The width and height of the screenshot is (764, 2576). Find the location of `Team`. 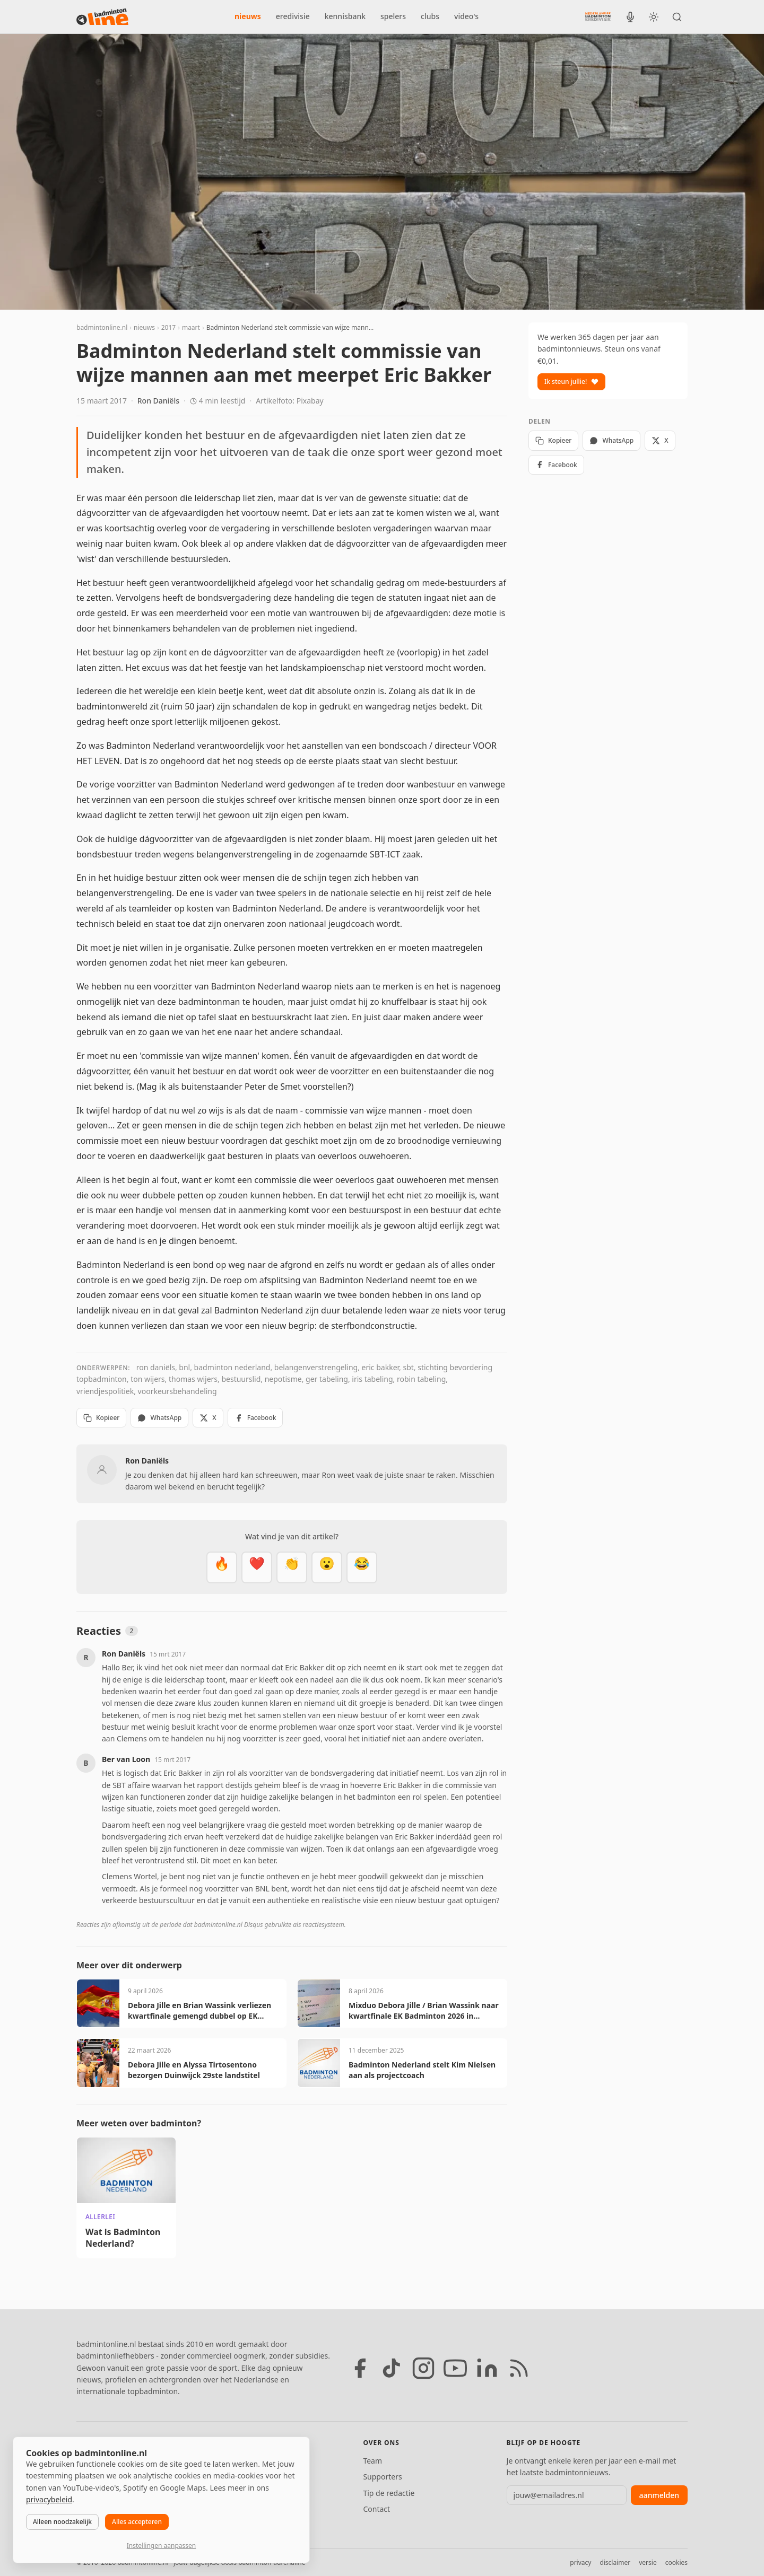

Team is located at coordinates (372, 2461).